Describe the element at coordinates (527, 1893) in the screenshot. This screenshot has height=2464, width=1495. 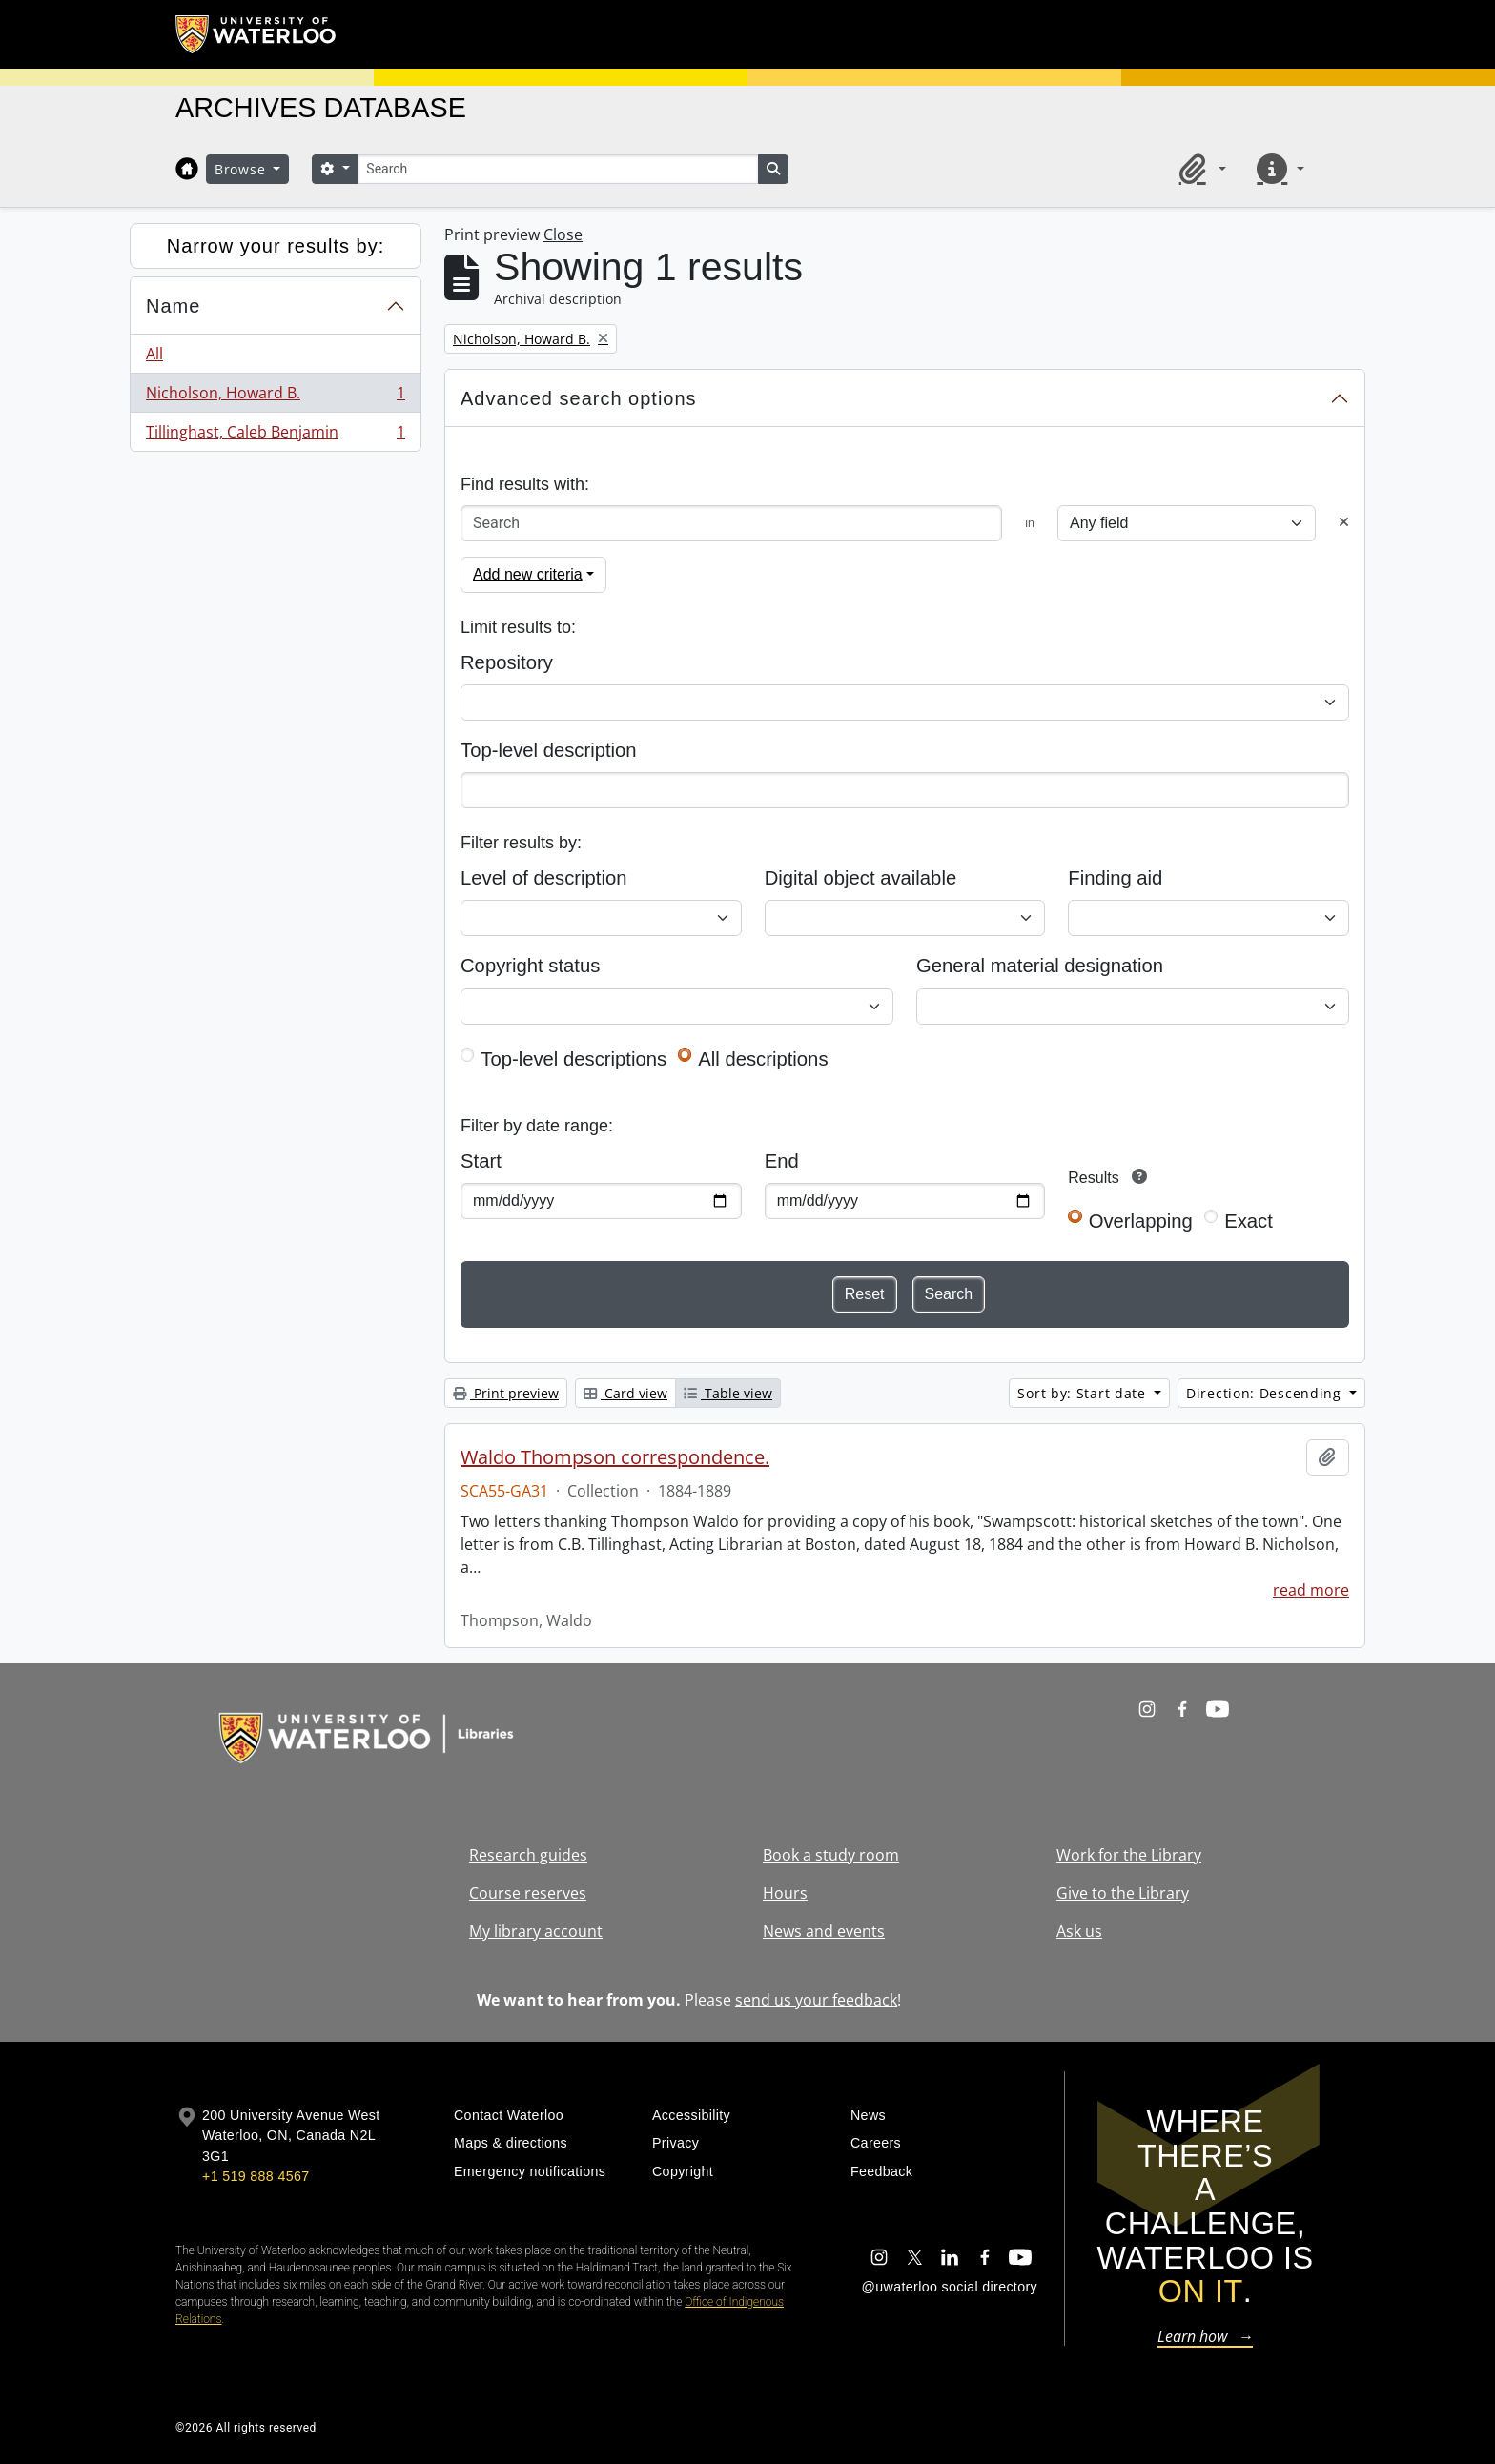
I see `Course reserves` at that location.